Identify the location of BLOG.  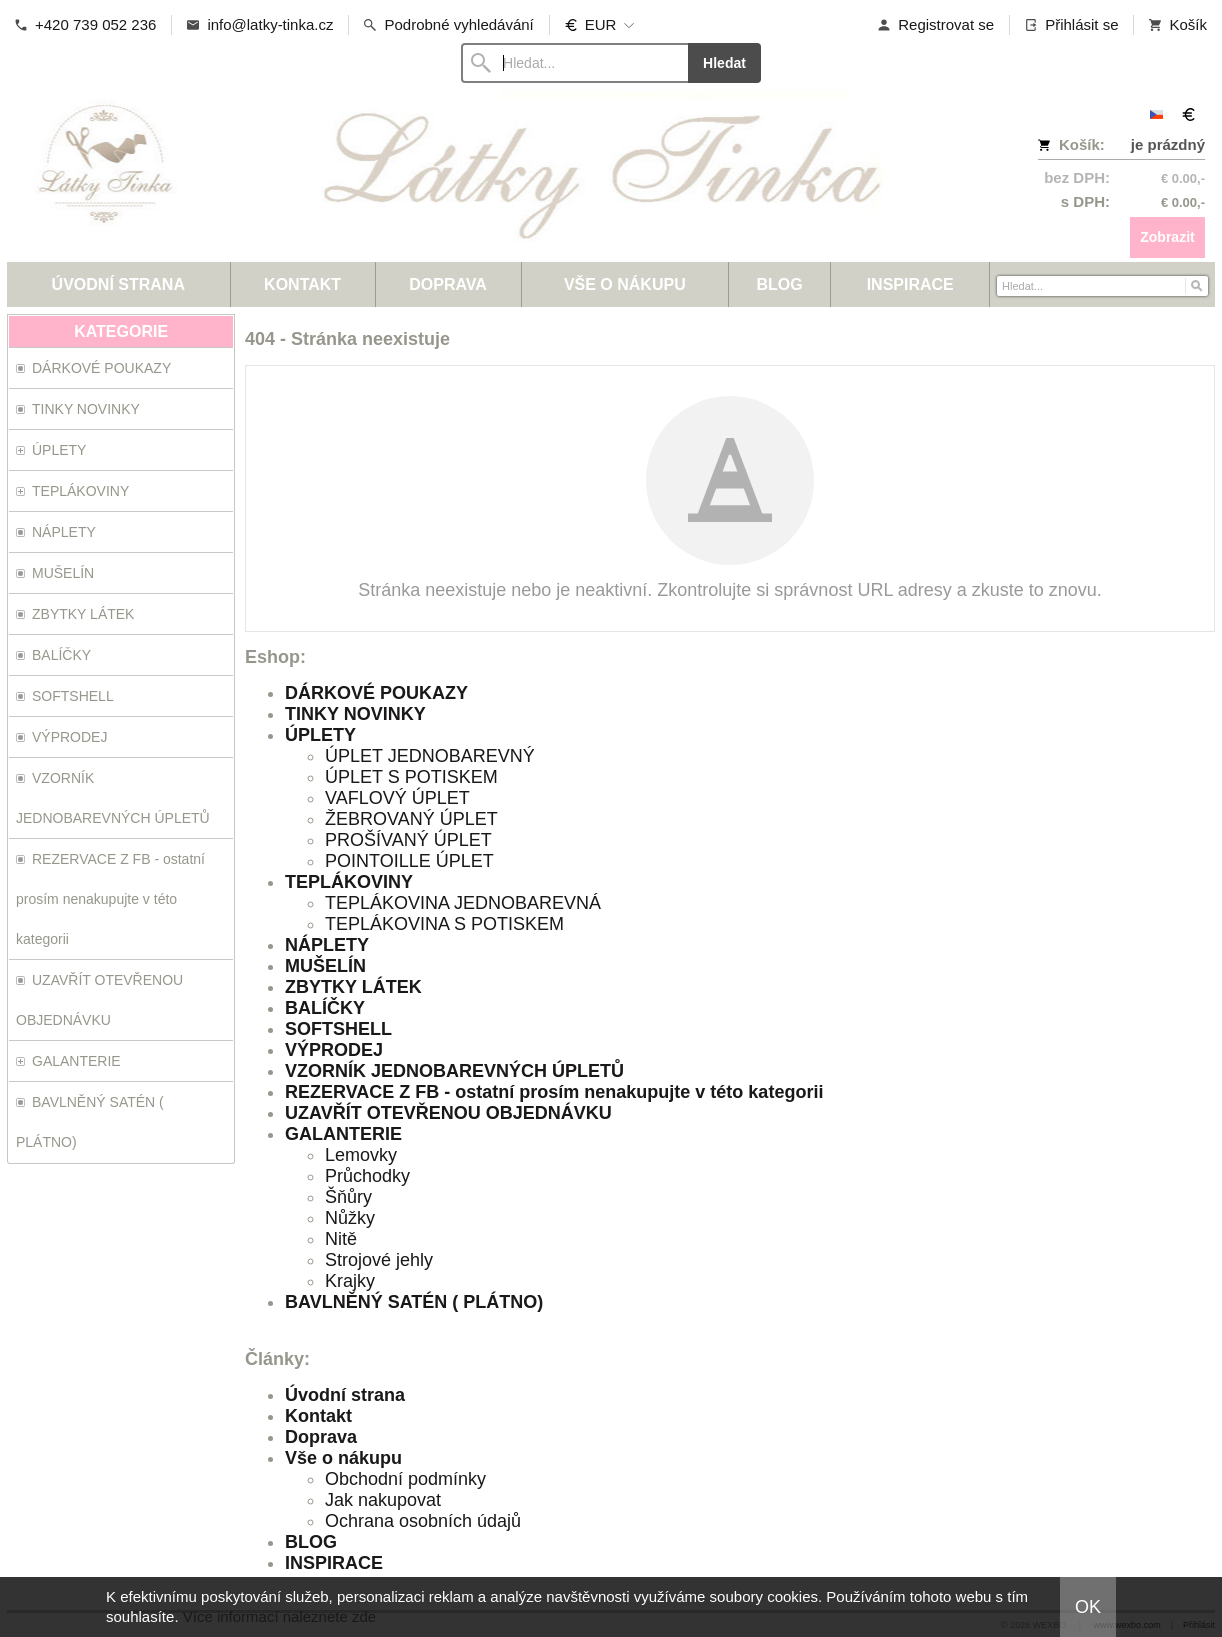
(311, 1542).